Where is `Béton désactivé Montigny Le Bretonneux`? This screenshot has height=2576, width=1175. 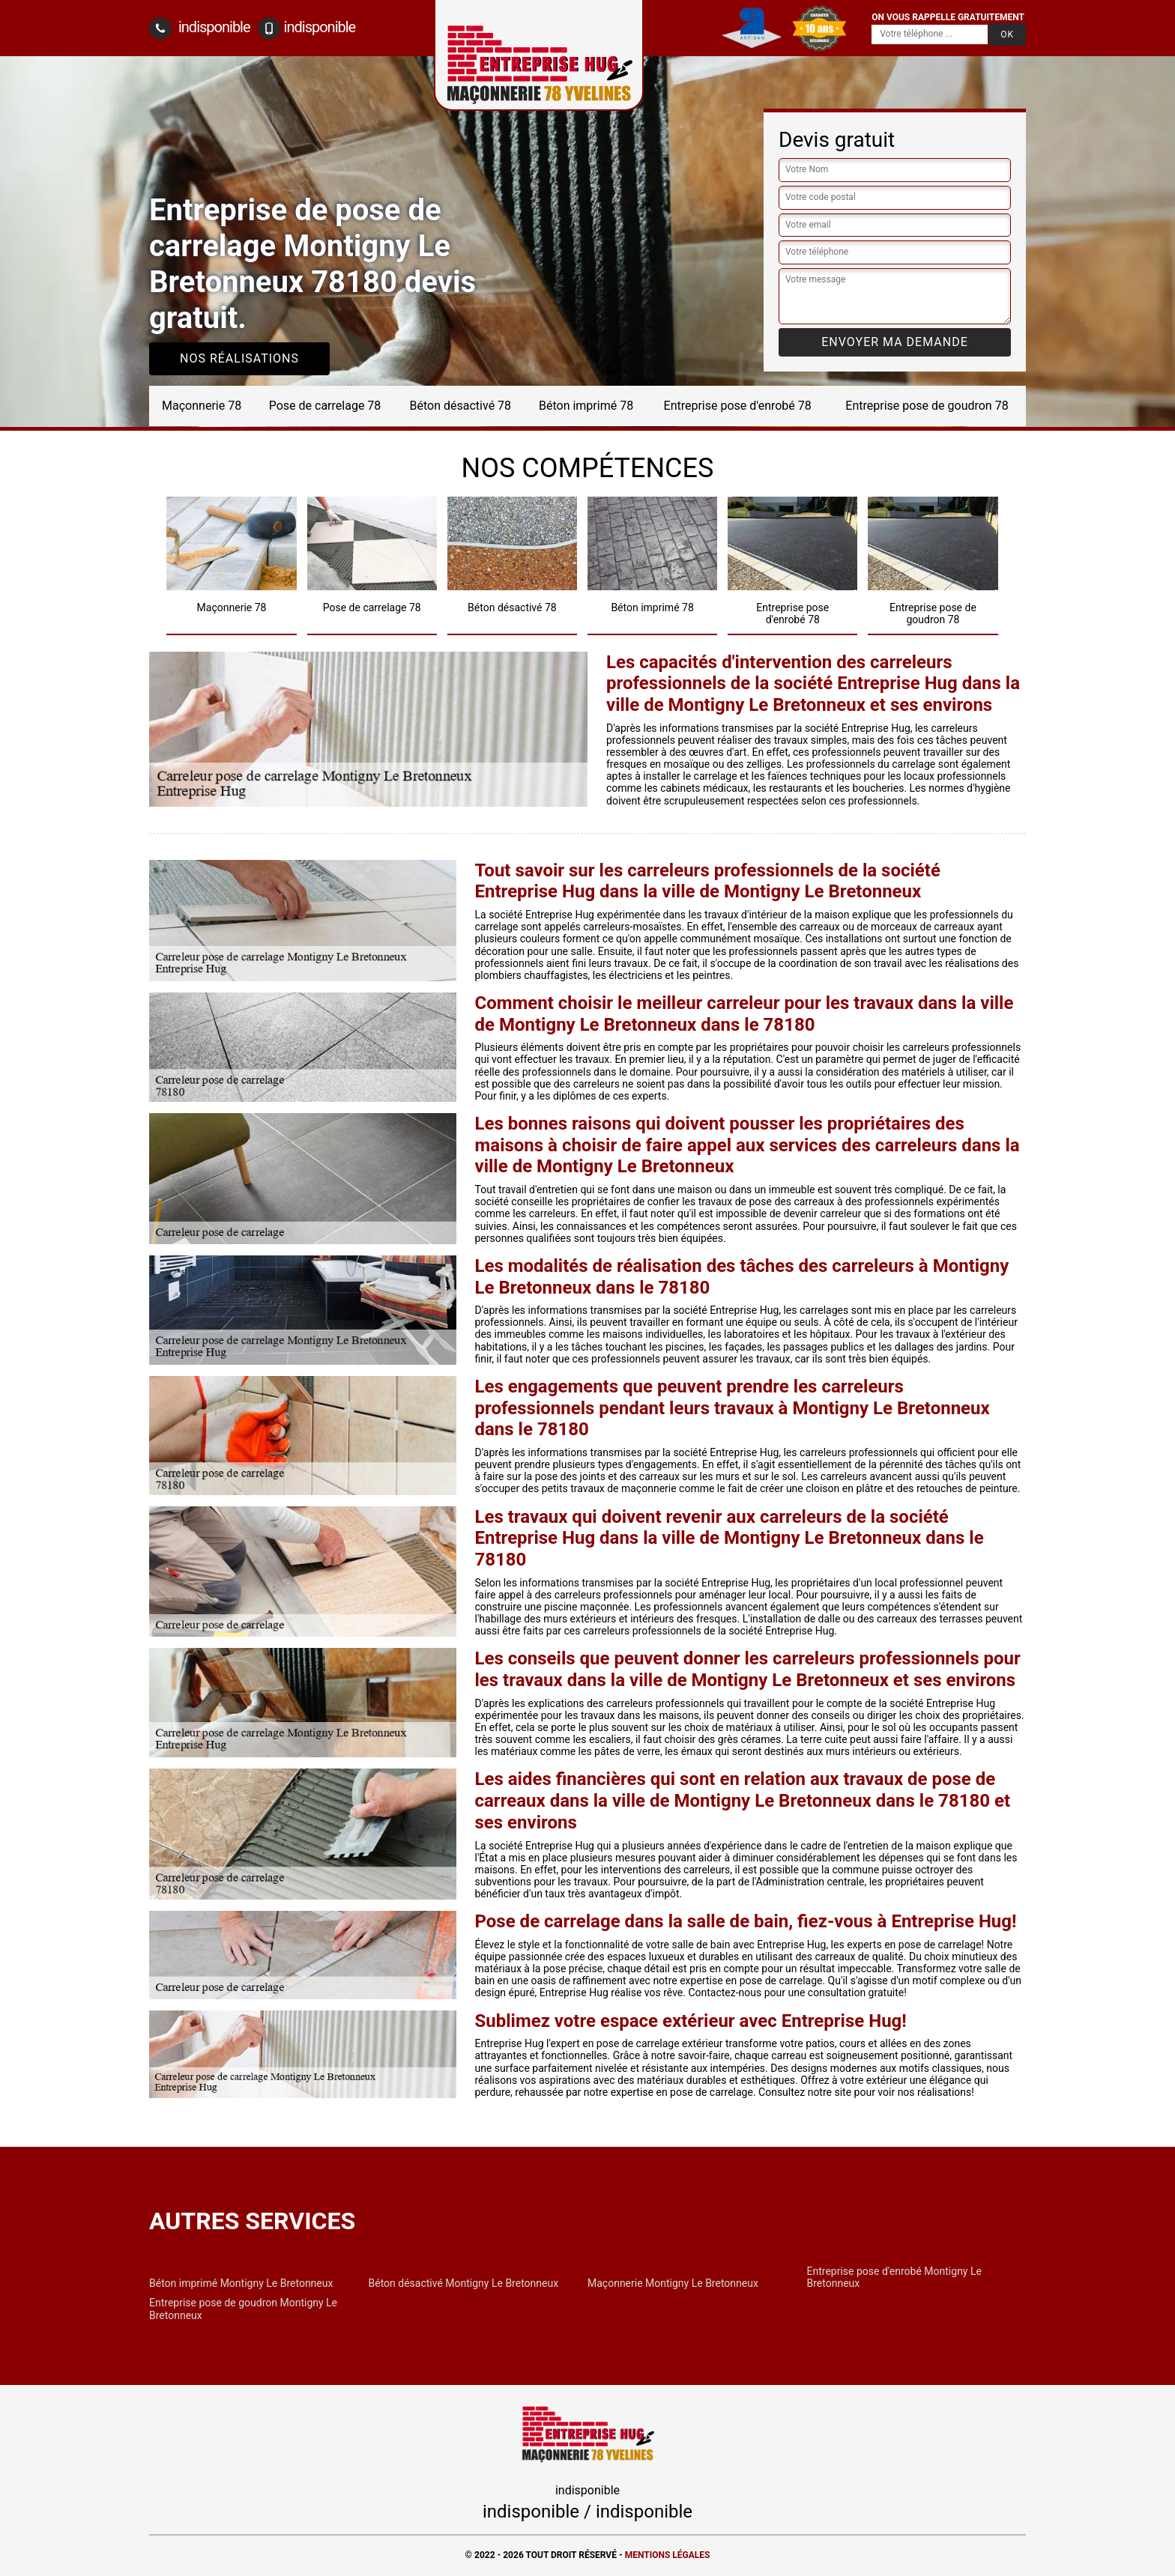
Béton désactivé Montigny Le Bretonneux is located at coordinates (464, 2283).